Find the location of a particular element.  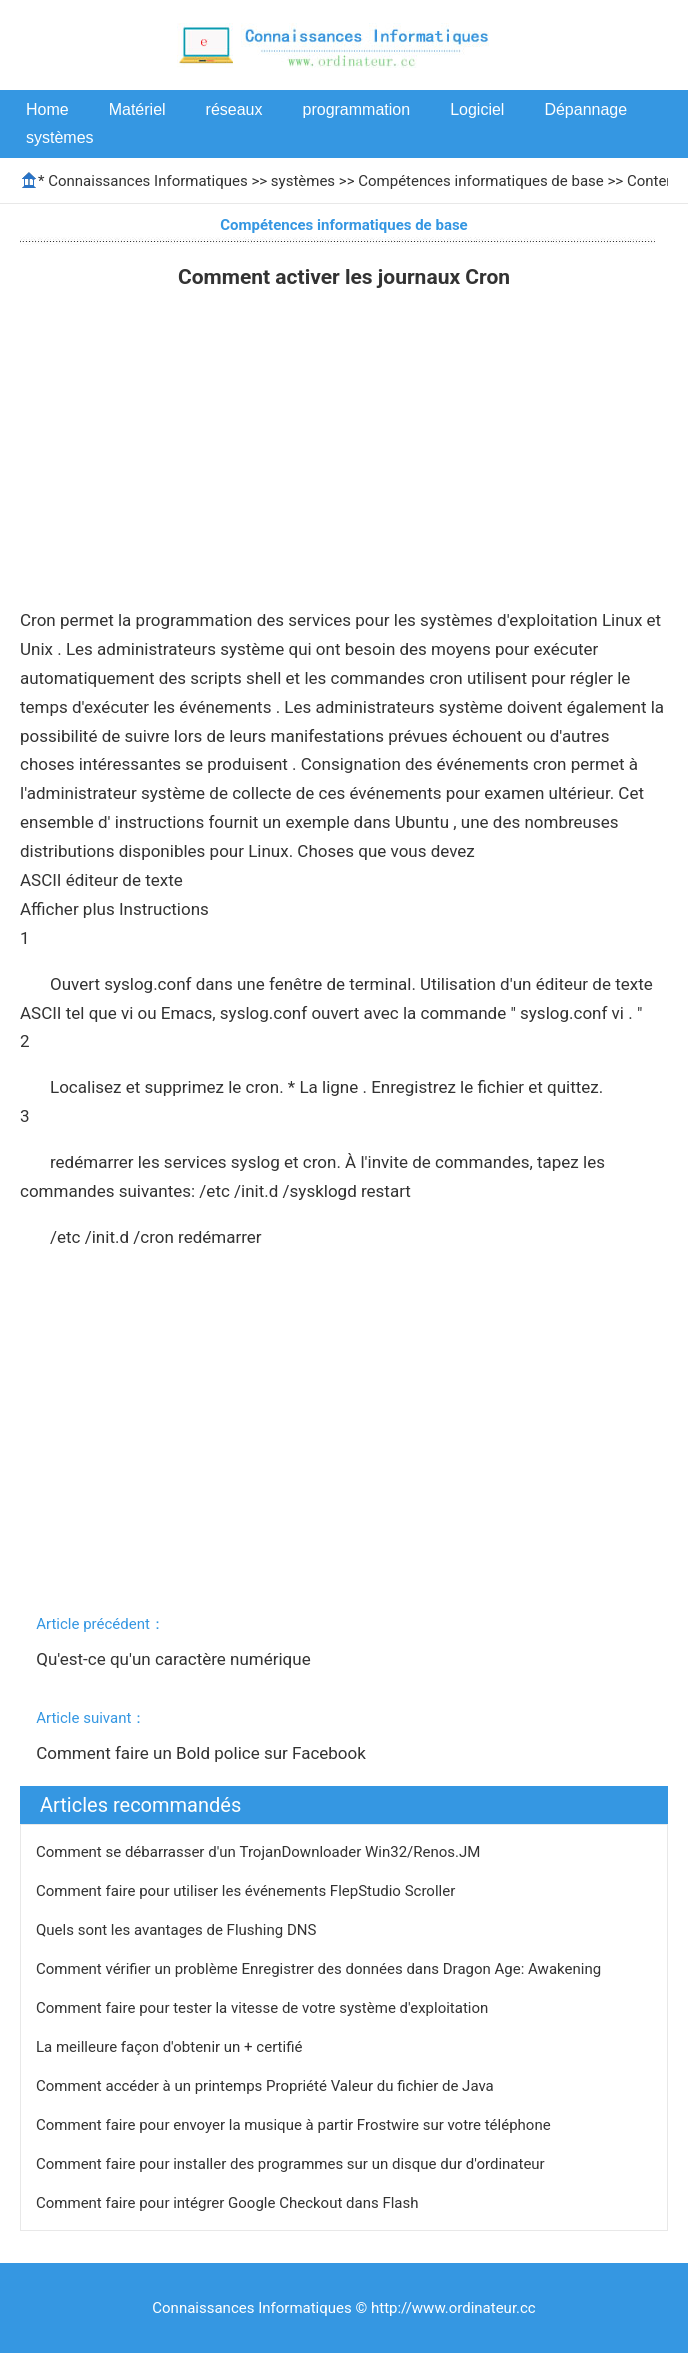

Matériel is located at coordinates (137, 109).